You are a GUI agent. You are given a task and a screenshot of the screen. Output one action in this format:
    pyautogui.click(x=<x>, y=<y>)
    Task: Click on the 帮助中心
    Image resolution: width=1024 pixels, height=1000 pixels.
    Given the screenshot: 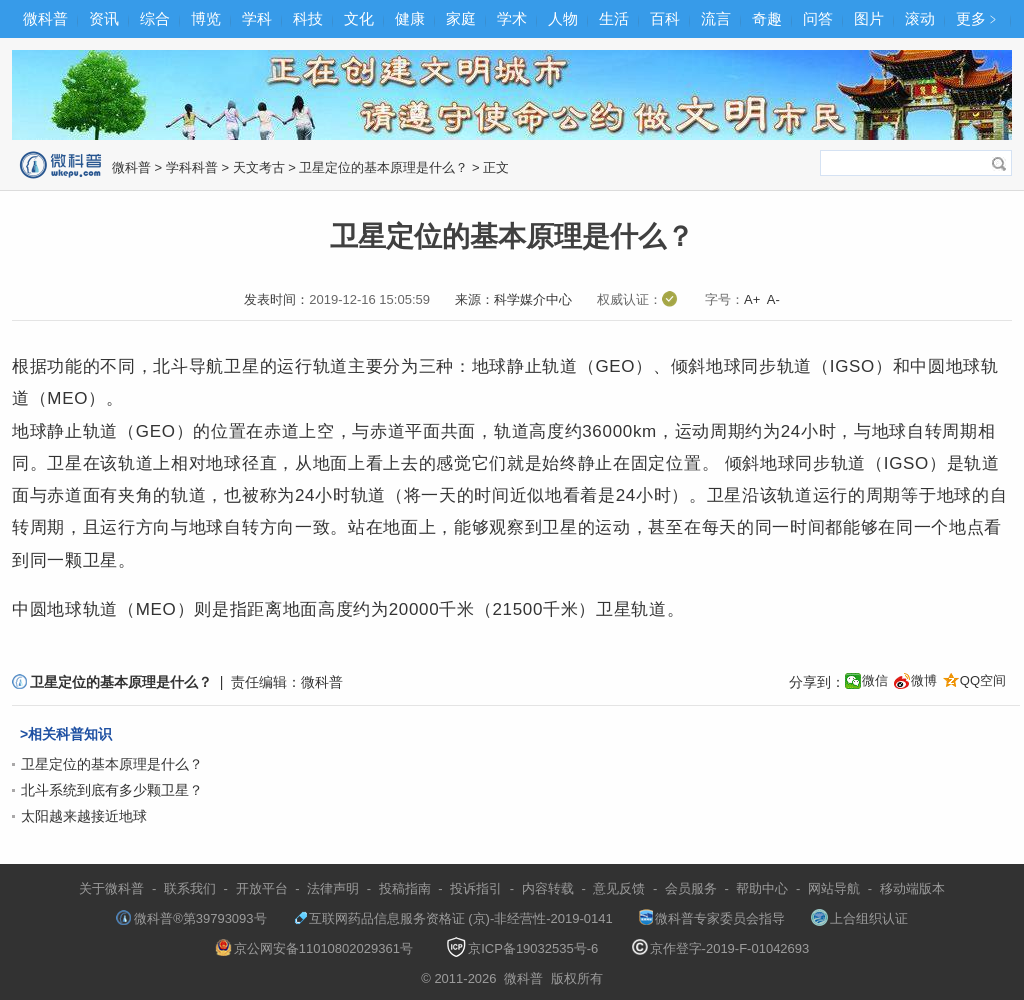 What is the action you would take?
    pyautogui.click(x=762, y=888)
    